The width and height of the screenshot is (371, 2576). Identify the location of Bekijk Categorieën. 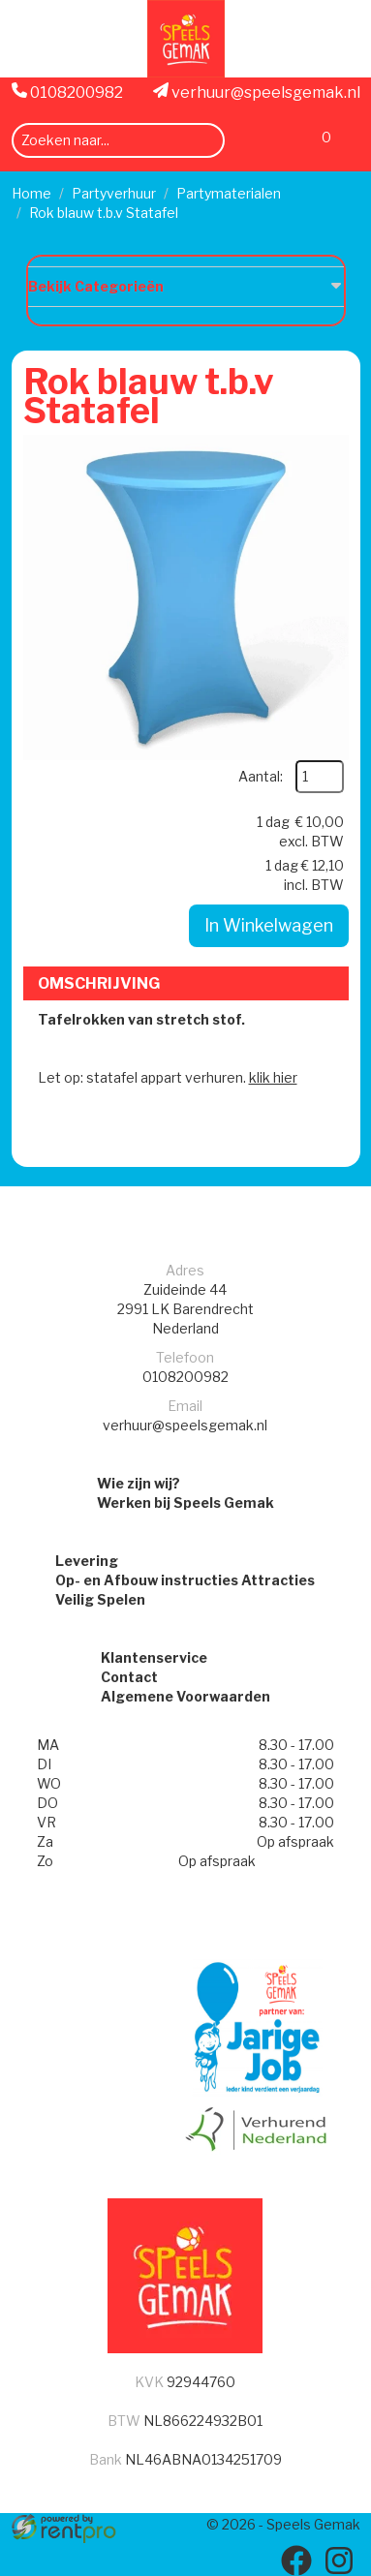
(186, 285).